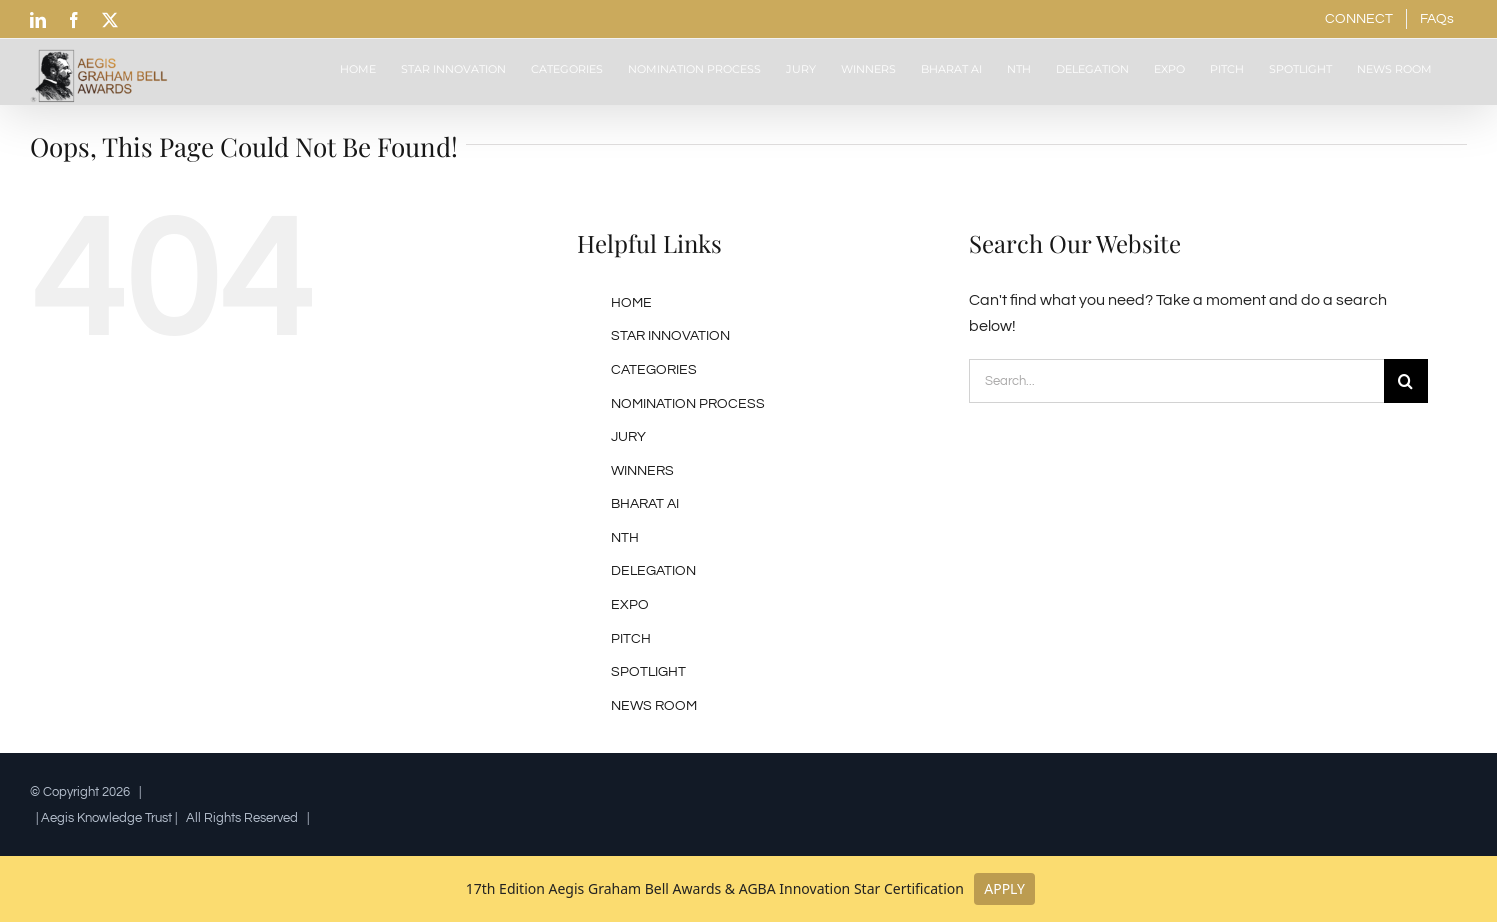 This screenshot has width=1497, height=922. Describe the element at coordinates (1406, 381) in the screenshot. I see `[Search]` at that location.